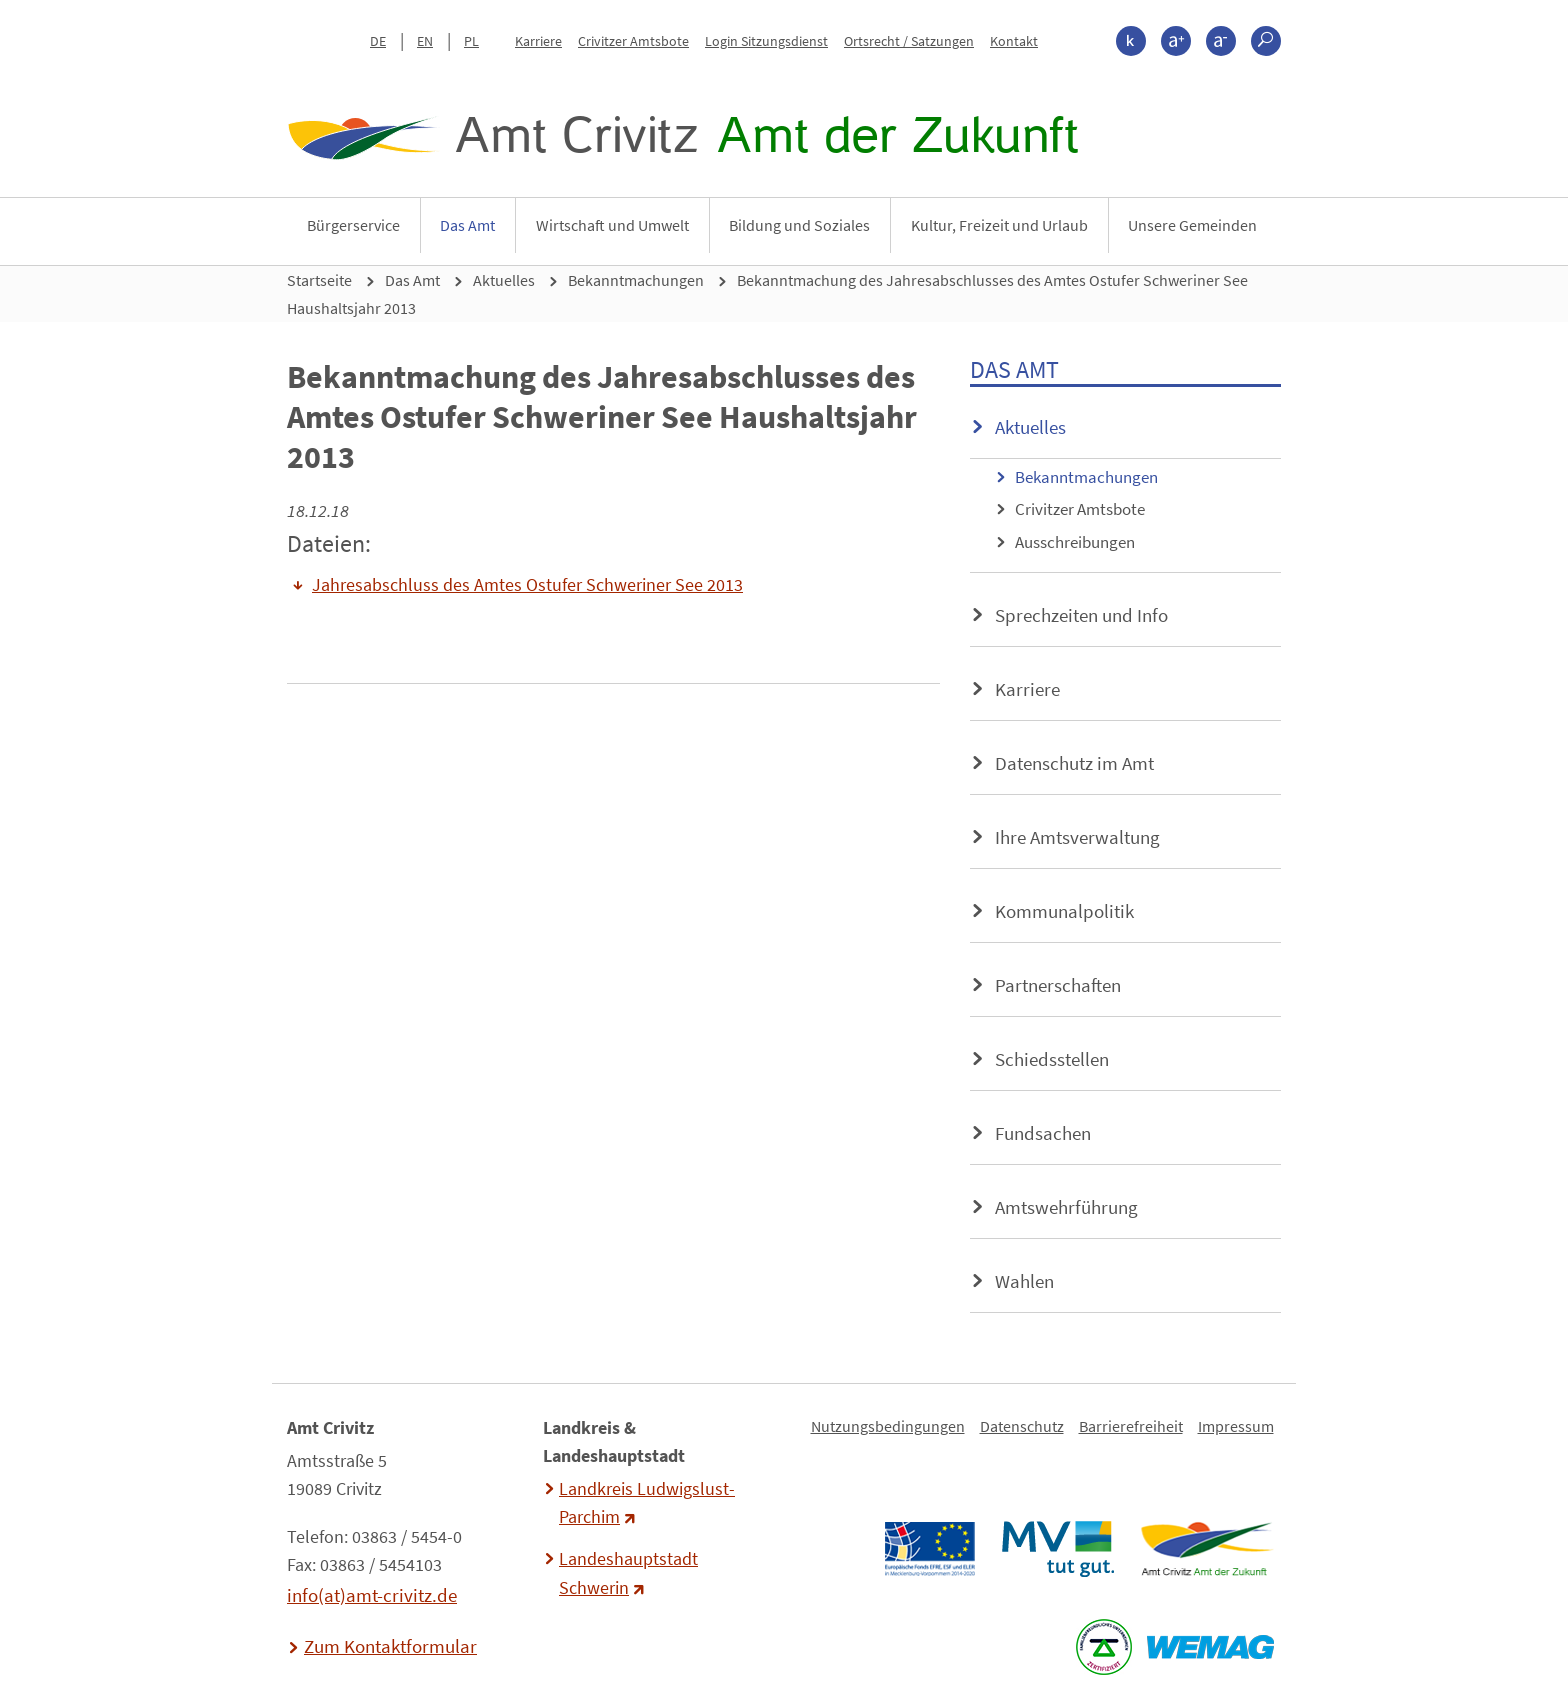 Image resolution: width=1568 pixels, height=1687 pixels. Describe the element at coordinates (1022, 1426) in the screenshot. I see `Datenschutz` at that location.